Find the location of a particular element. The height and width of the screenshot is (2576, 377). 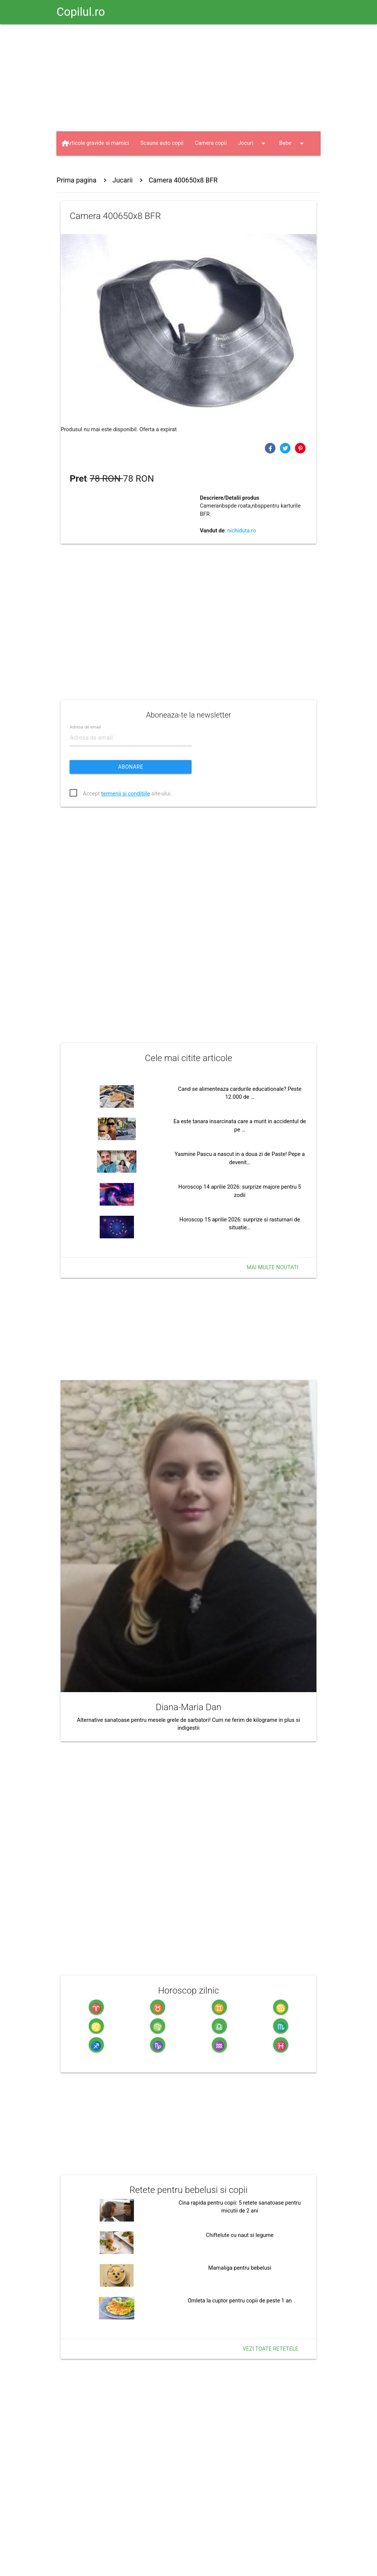

Abonare is located at coordinates (130, 767).